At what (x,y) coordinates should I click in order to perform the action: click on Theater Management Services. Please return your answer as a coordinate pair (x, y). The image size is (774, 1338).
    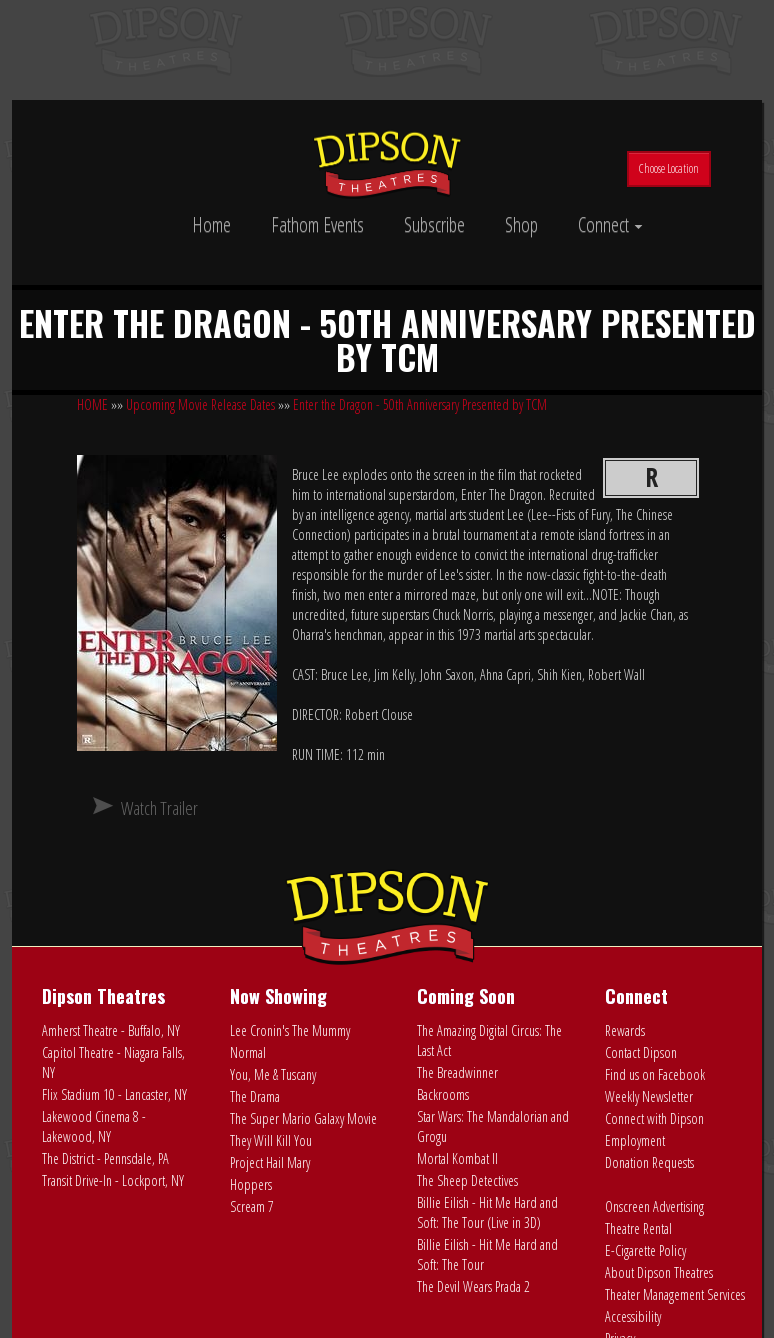
    Looking at the image, I should click on (675, 1294).